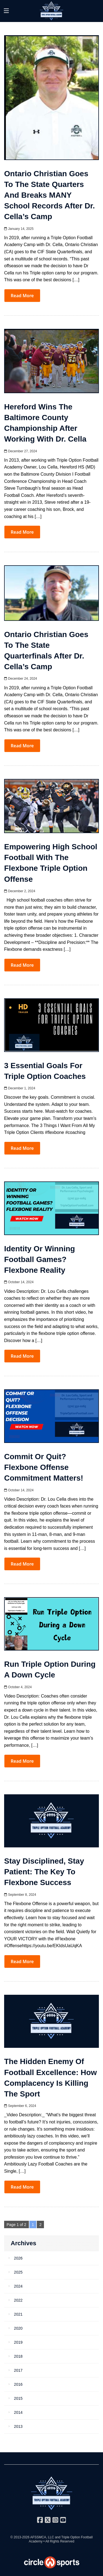 The image size is (103, 2576). Describe the element at coordinates (18, 2370) in the screenshot. I see `2017` at that location.